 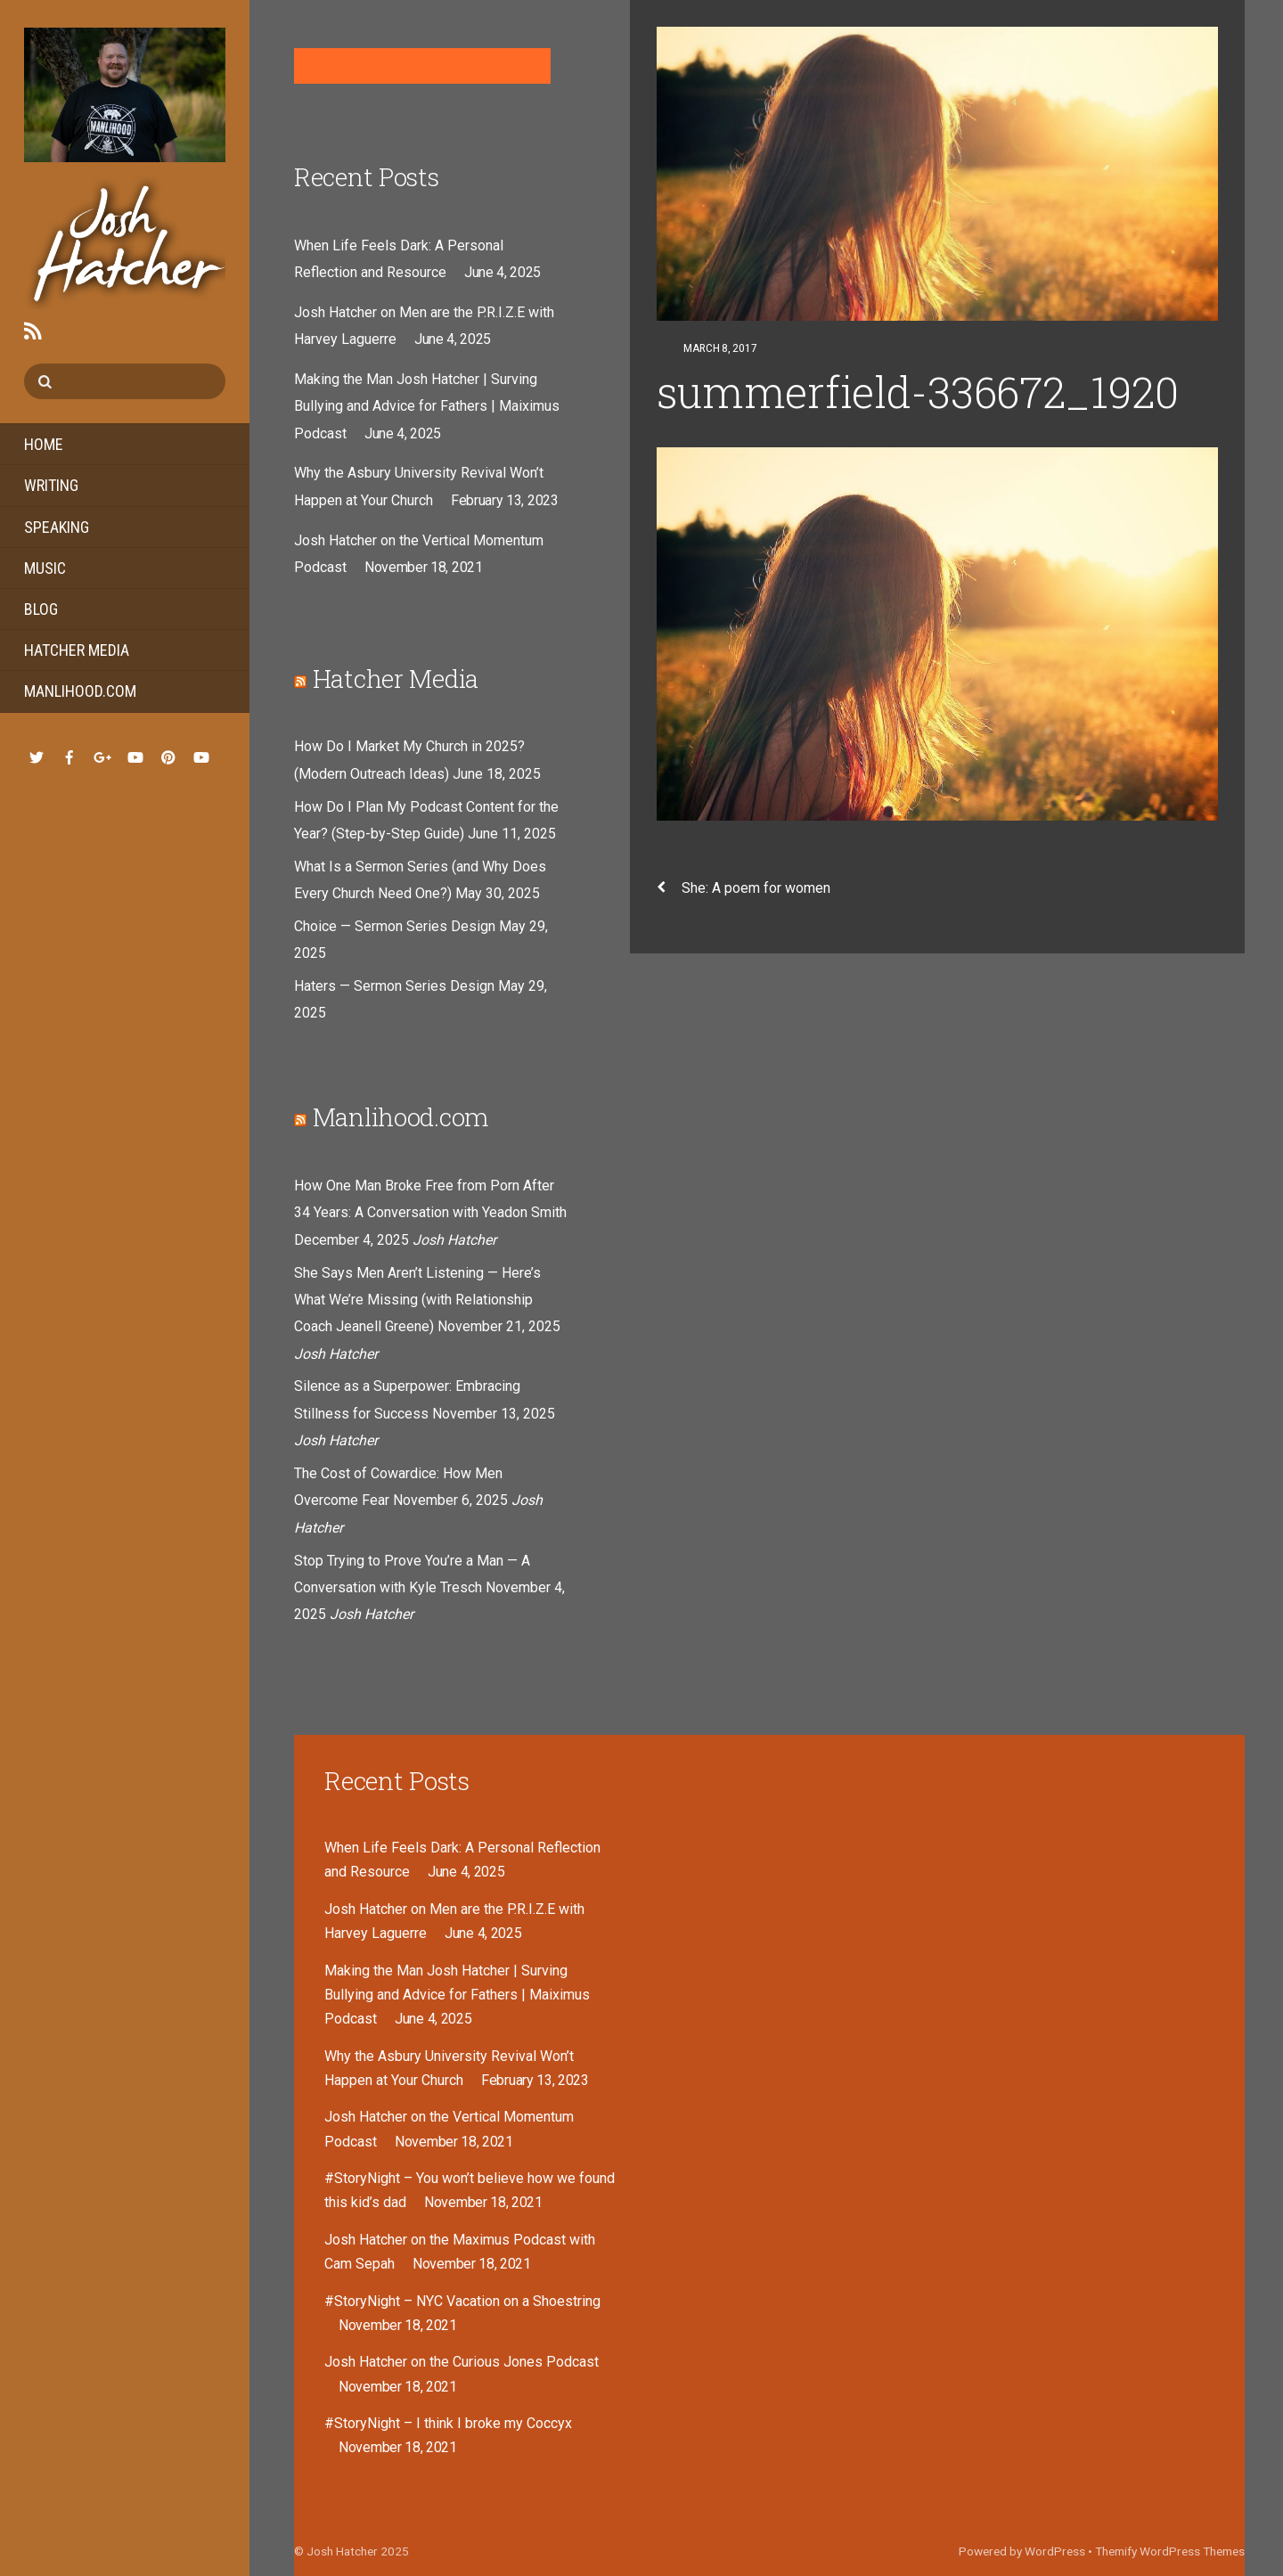 I want to click on [youtube-hatcher-media], so click(x=201, y=754).